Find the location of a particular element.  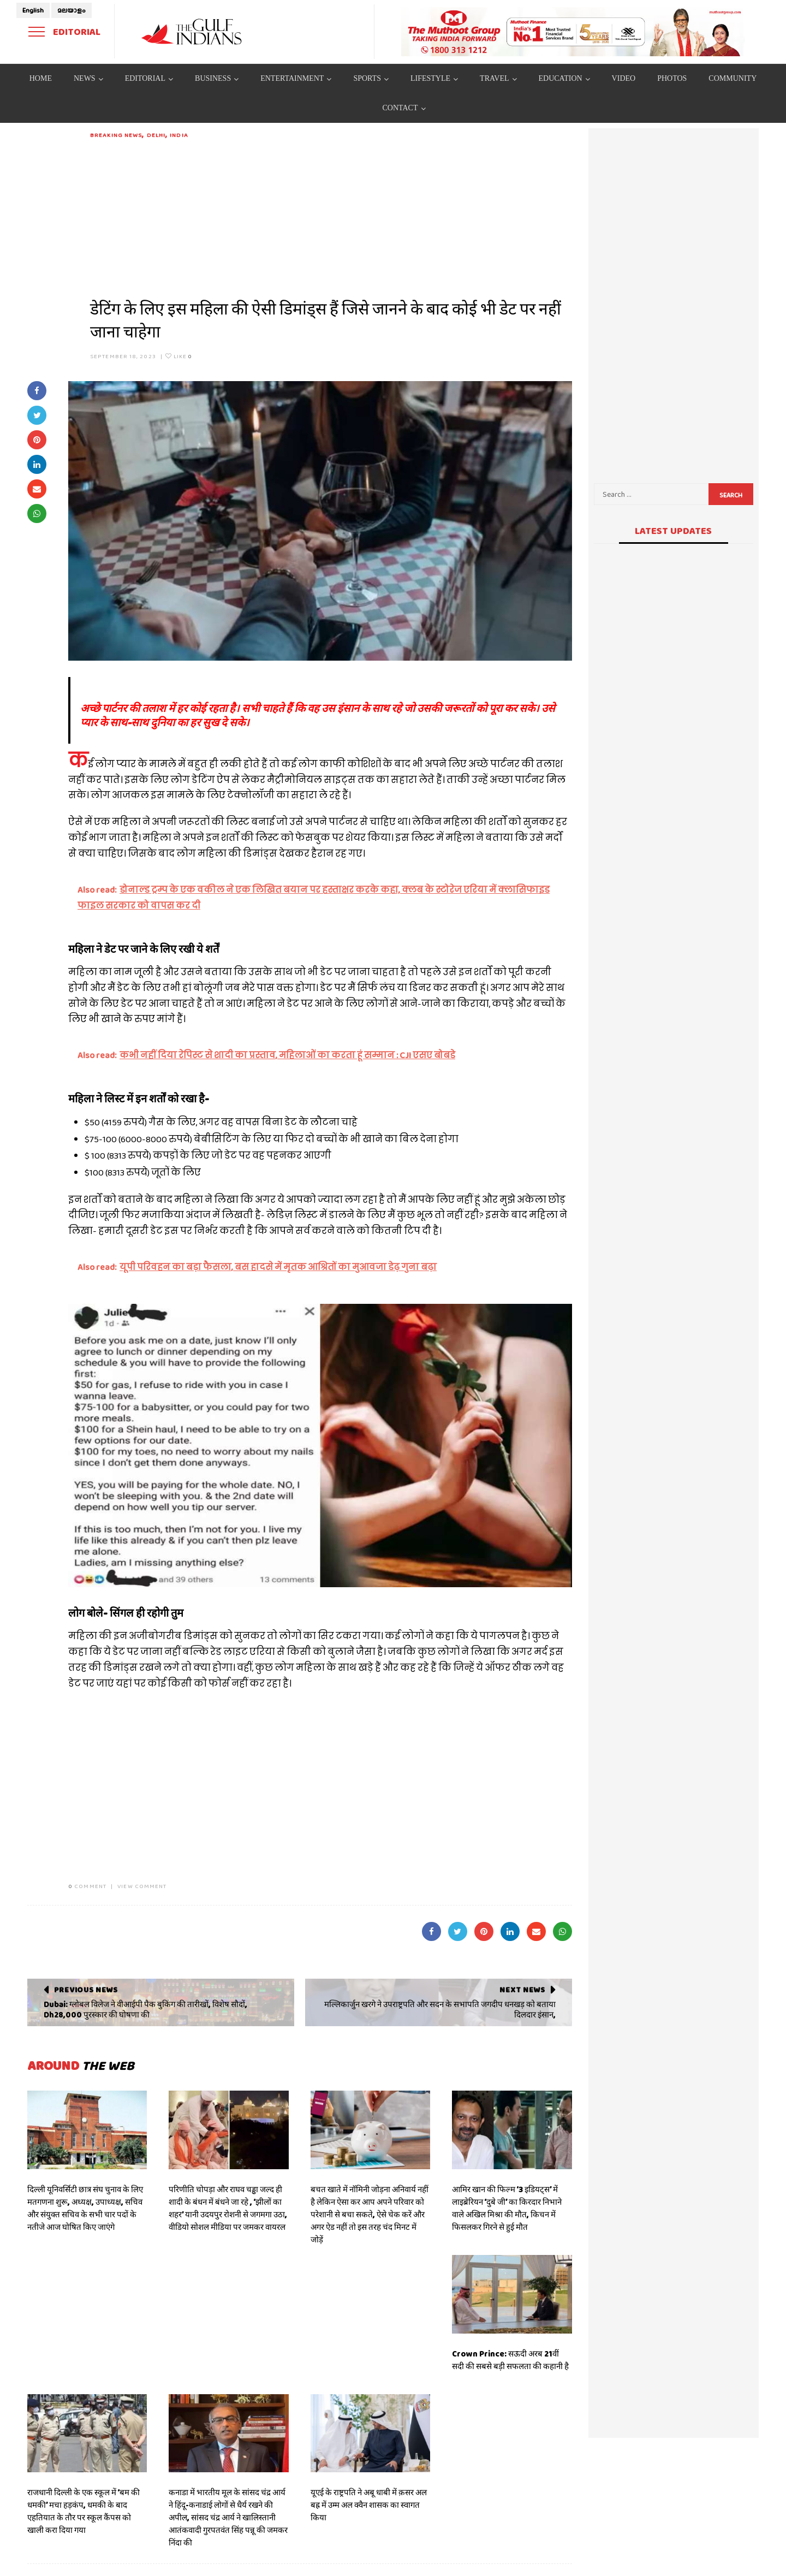

മലയാളം is located at coordinates (71, 10).